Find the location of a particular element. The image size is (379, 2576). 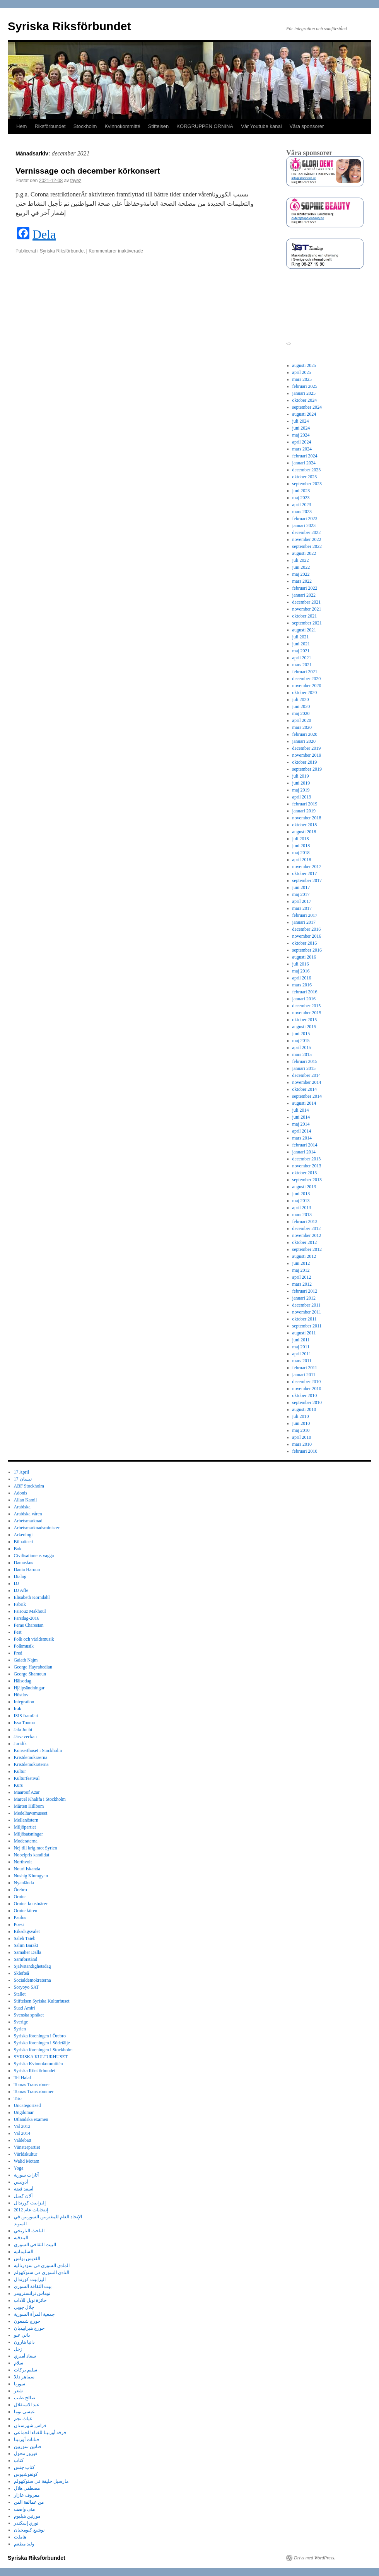

السليمانية is located at coordinates (23, 2251).